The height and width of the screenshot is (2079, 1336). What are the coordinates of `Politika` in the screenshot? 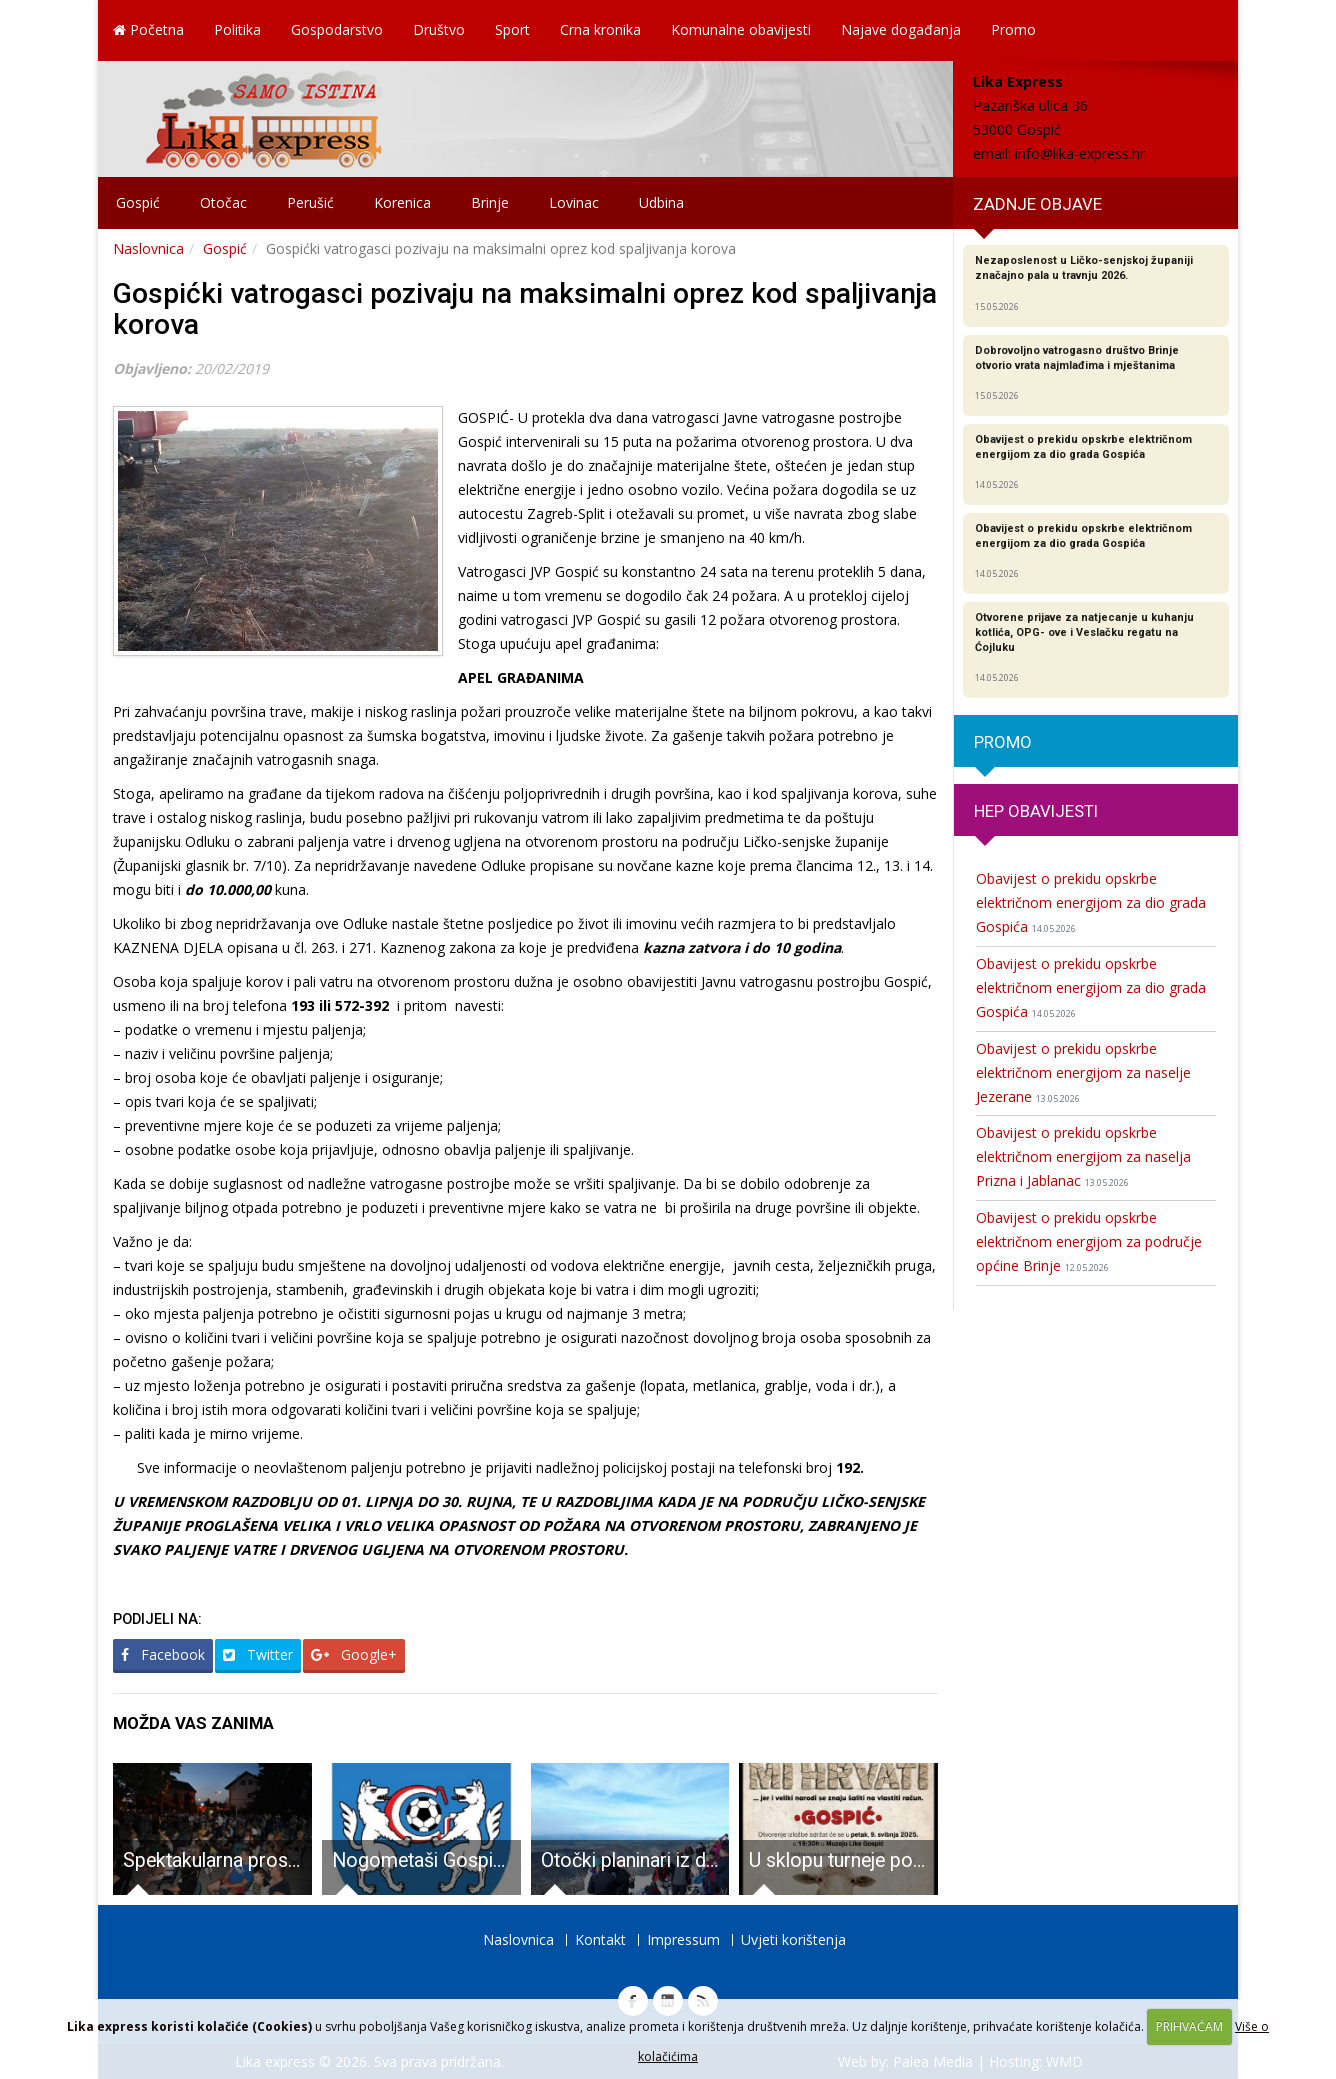 It's located at (237, 29).